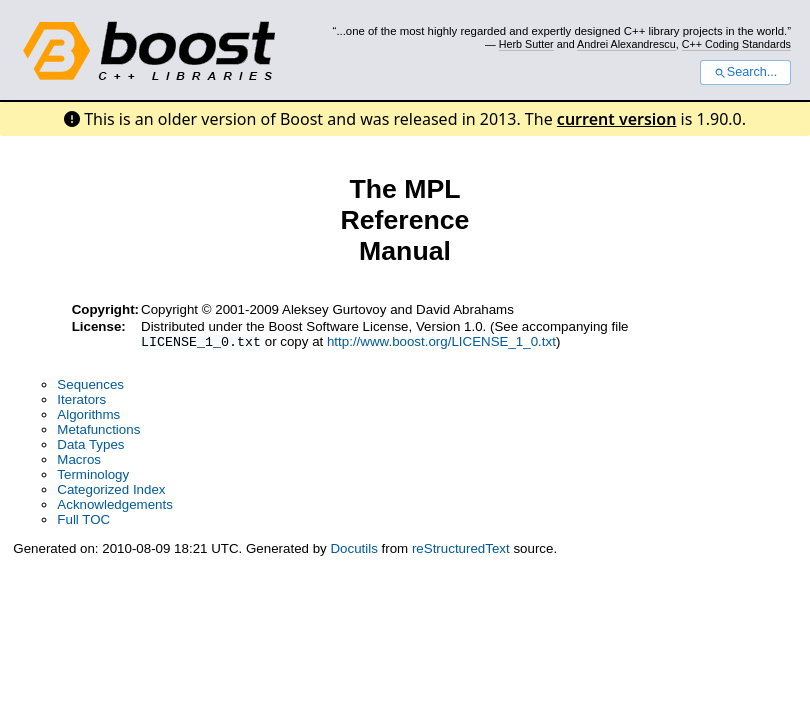 The width and height of the screenshot is (810, 720). Describe the element at coordinates (353, 550) in the screenshot. I see `Docutils` at that location.